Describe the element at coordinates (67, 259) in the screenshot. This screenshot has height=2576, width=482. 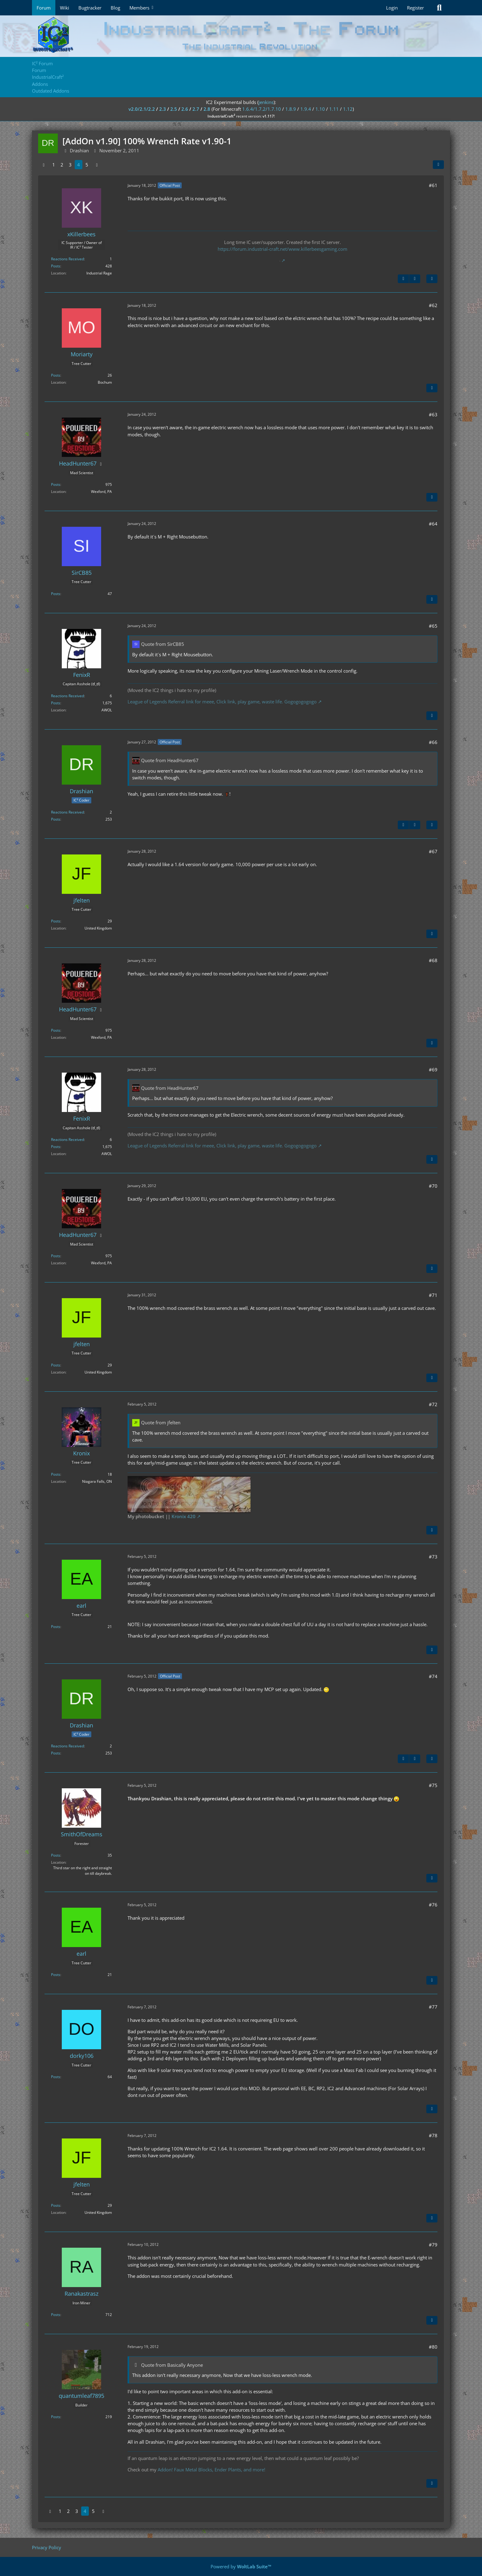
I see `Reactions Received [Reactions Received by xKillerbees]` at that location.